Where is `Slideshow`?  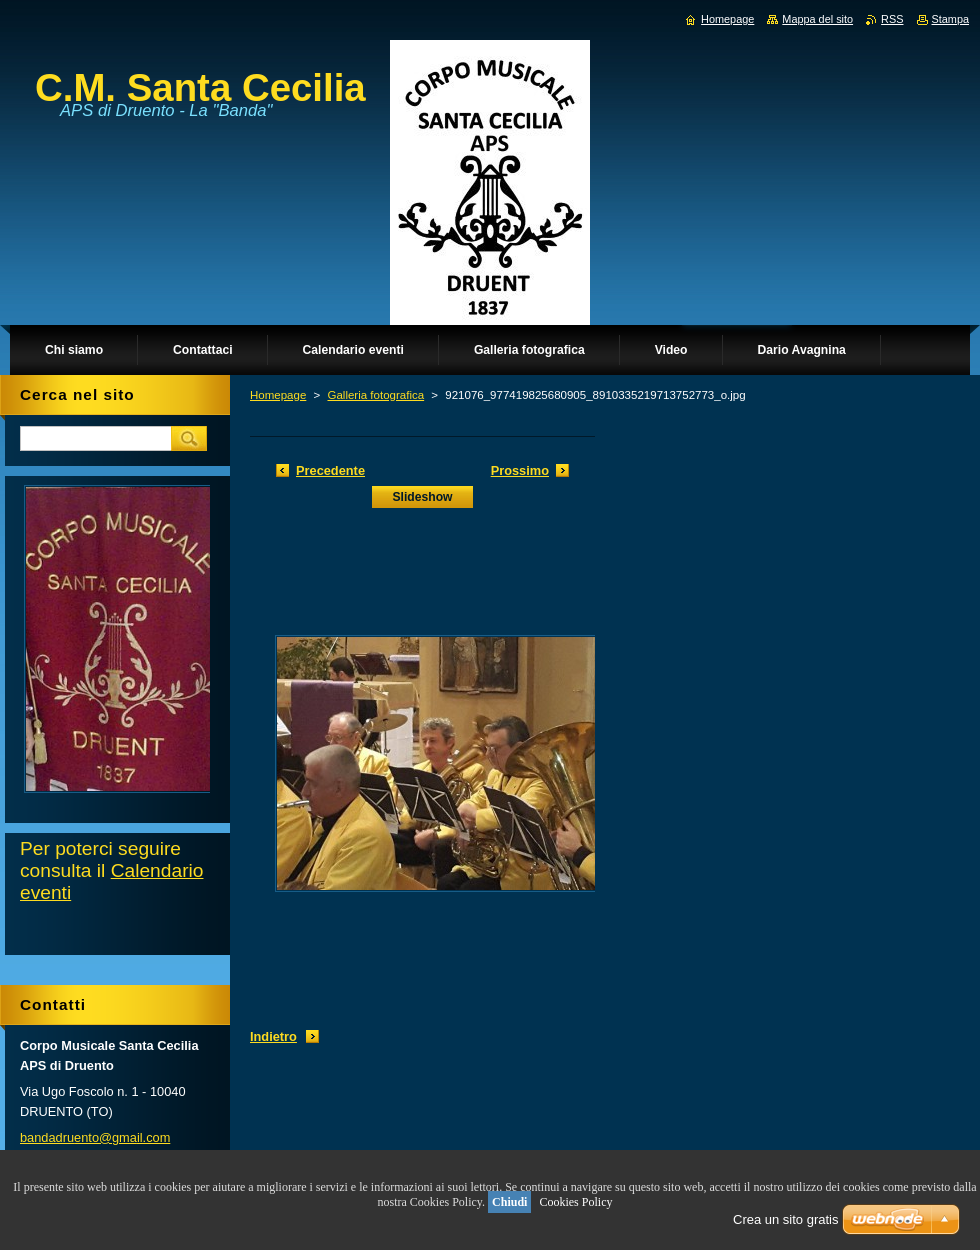
Slideshow is located at coordinates (422, 497).